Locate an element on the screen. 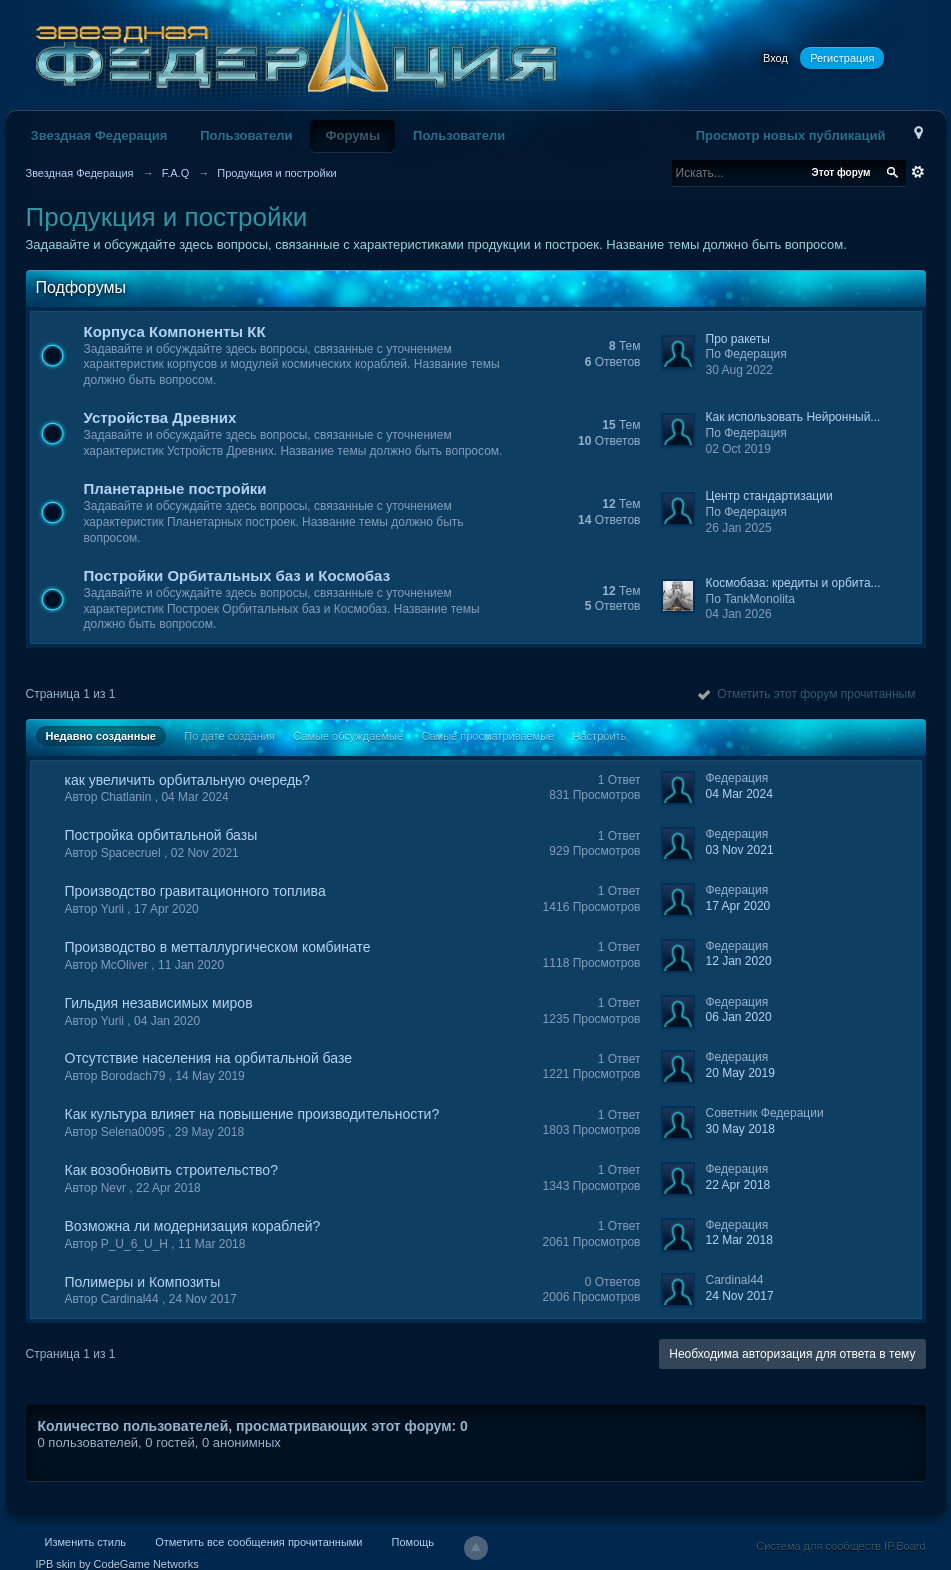  26 Jan 2025 is located at coordinates (739, 528).